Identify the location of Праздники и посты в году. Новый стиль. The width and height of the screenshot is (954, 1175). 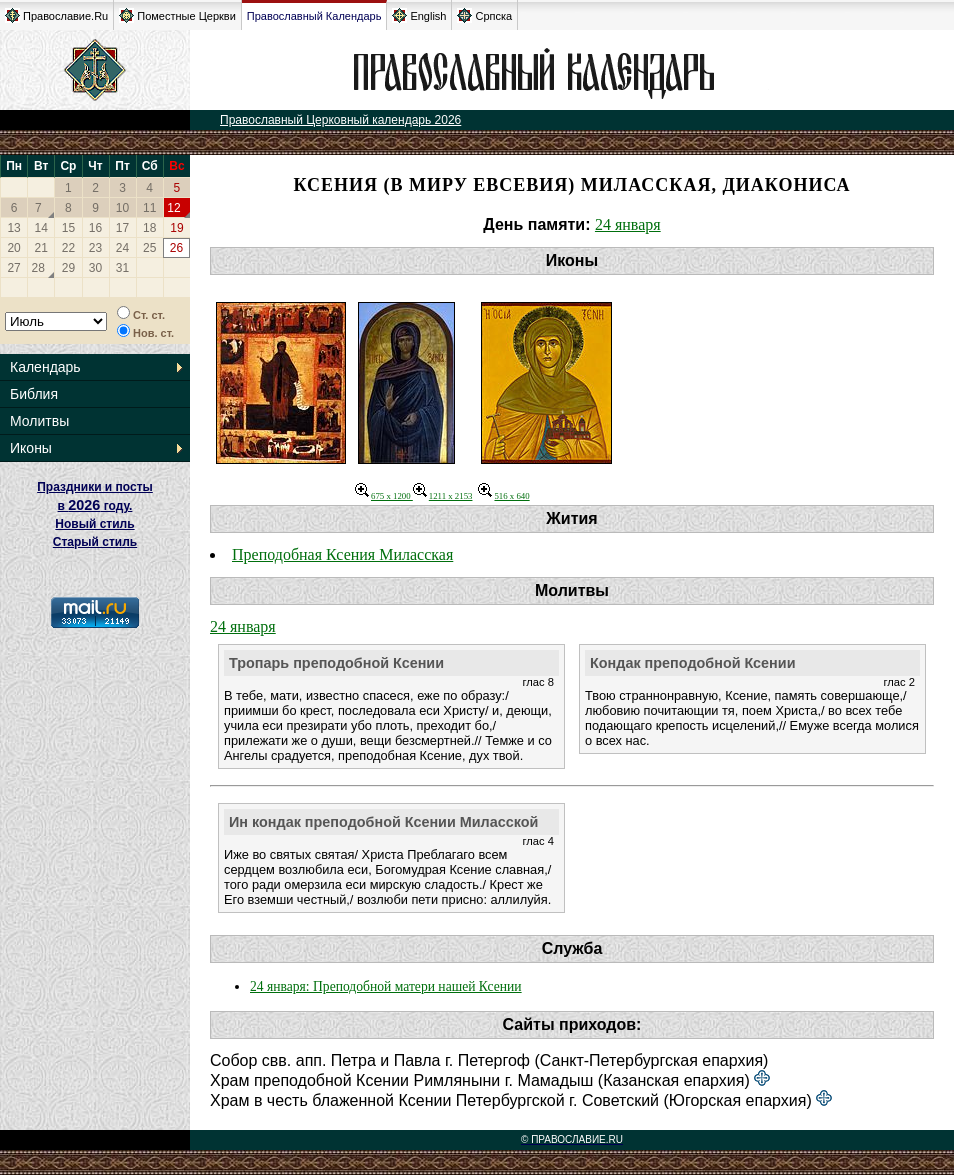
(95, 505).